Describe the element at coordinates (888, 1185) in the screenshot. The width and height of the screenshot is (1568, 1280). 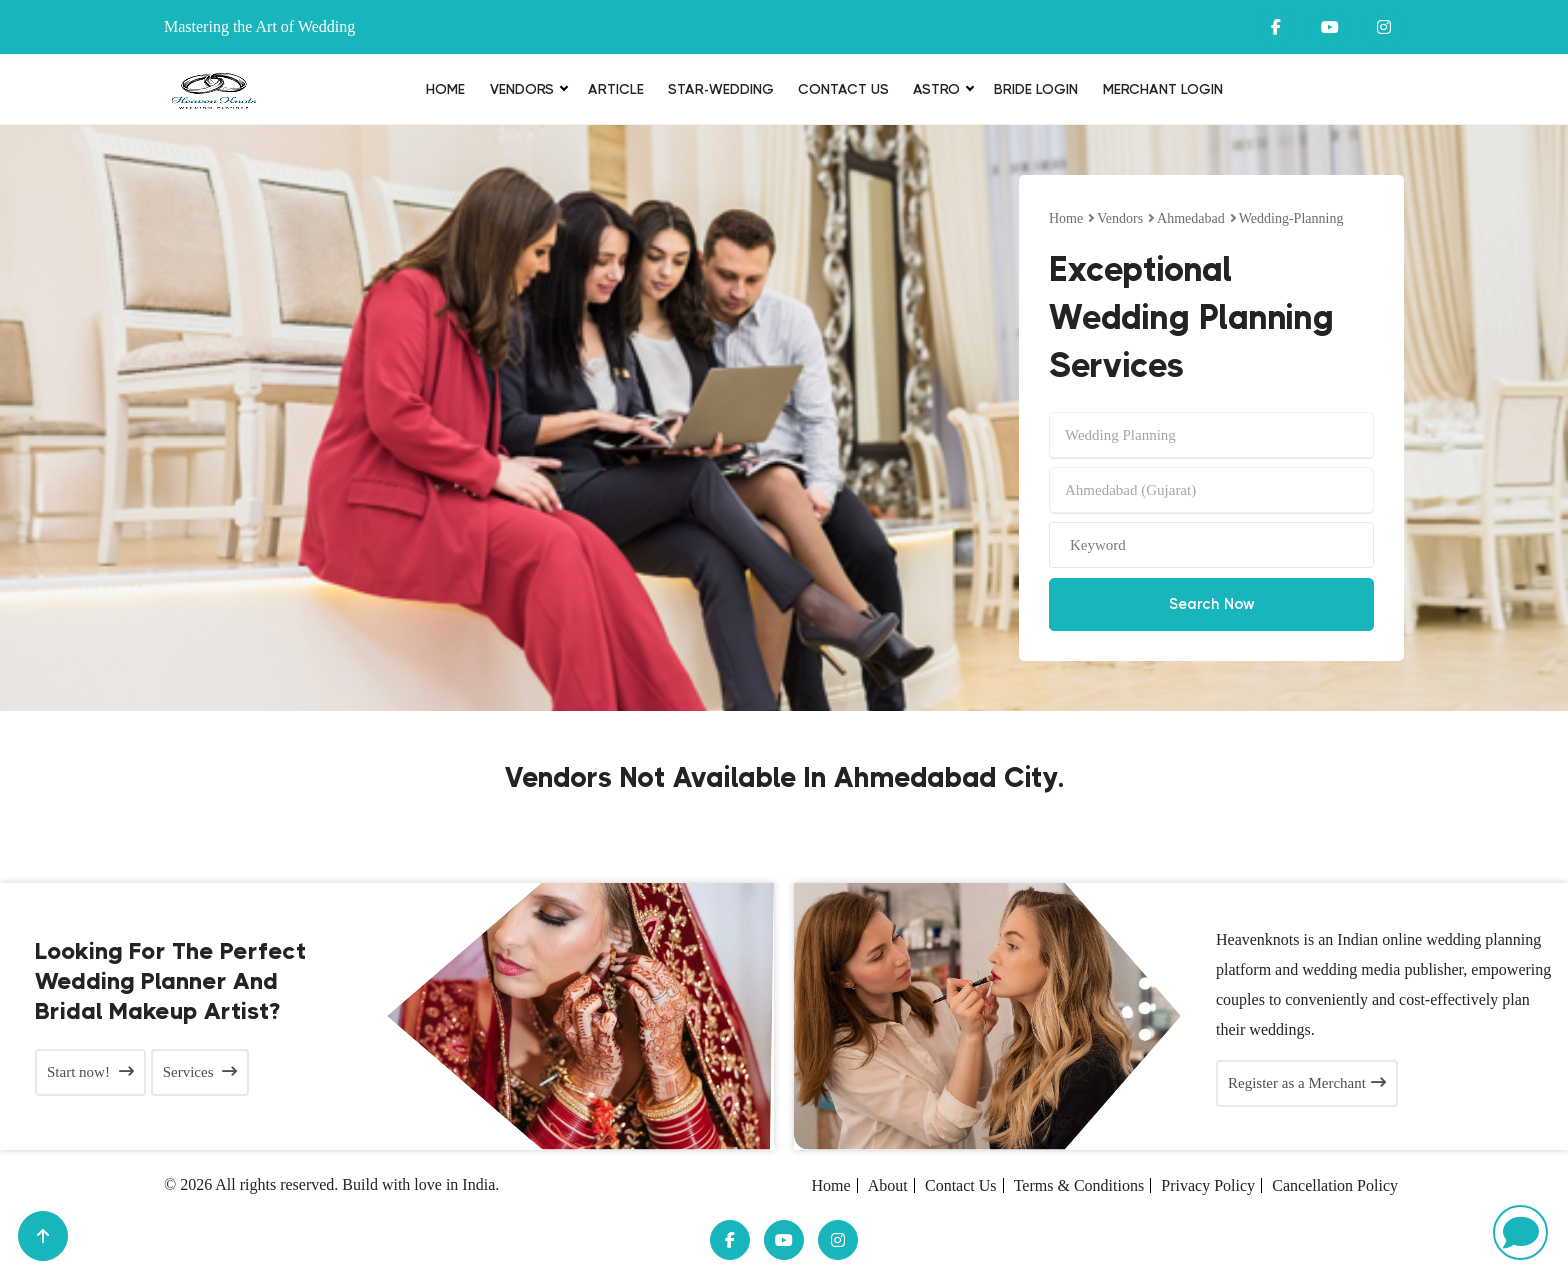
I see `About` at that location.